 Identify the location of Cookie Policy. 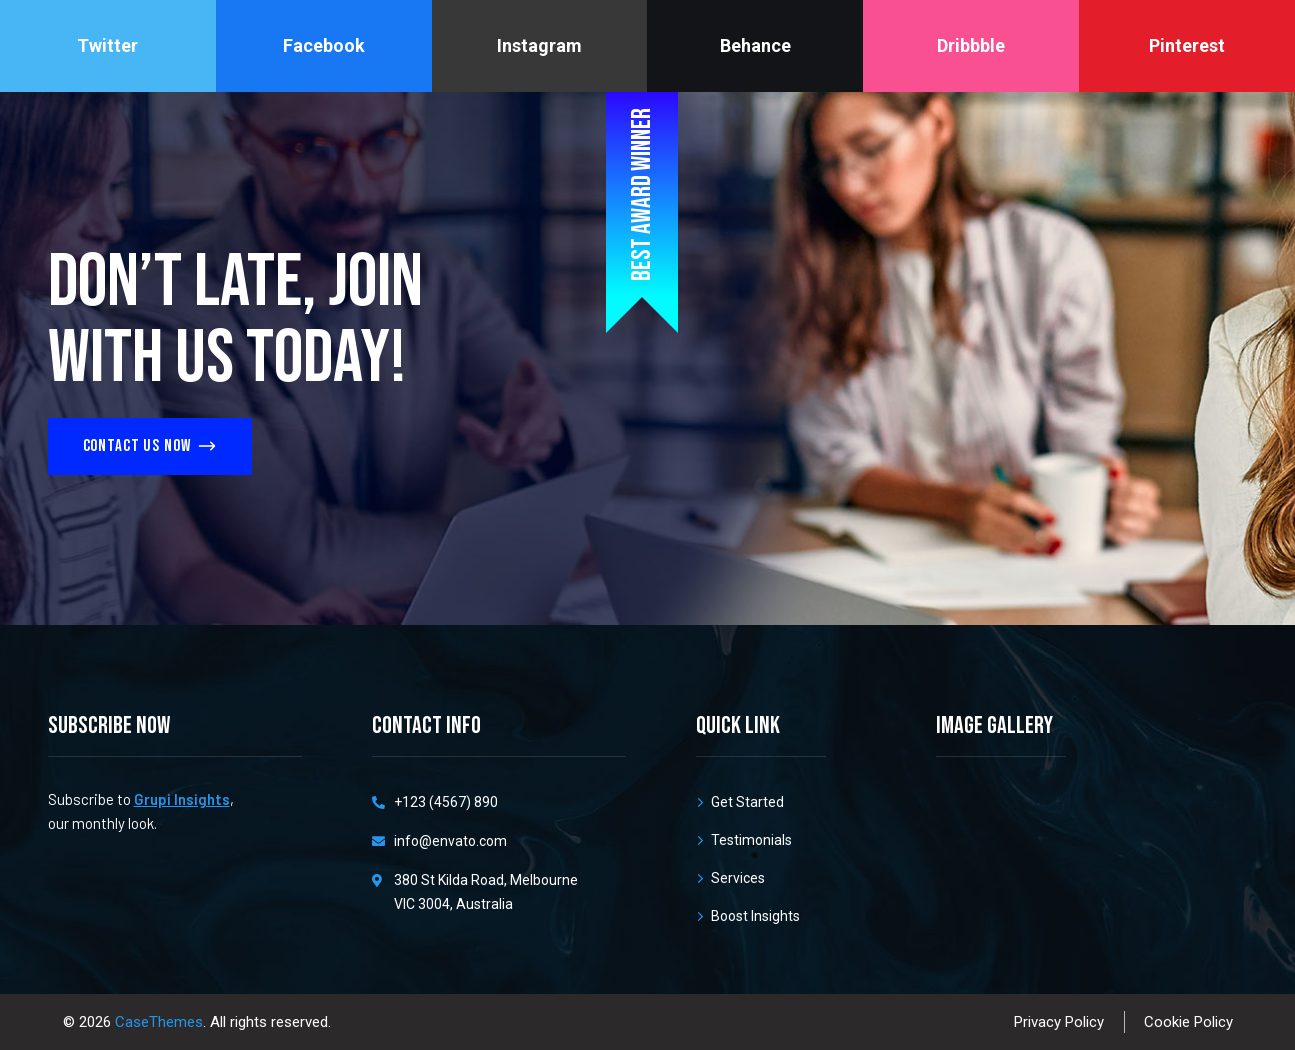
(1188, 1022).